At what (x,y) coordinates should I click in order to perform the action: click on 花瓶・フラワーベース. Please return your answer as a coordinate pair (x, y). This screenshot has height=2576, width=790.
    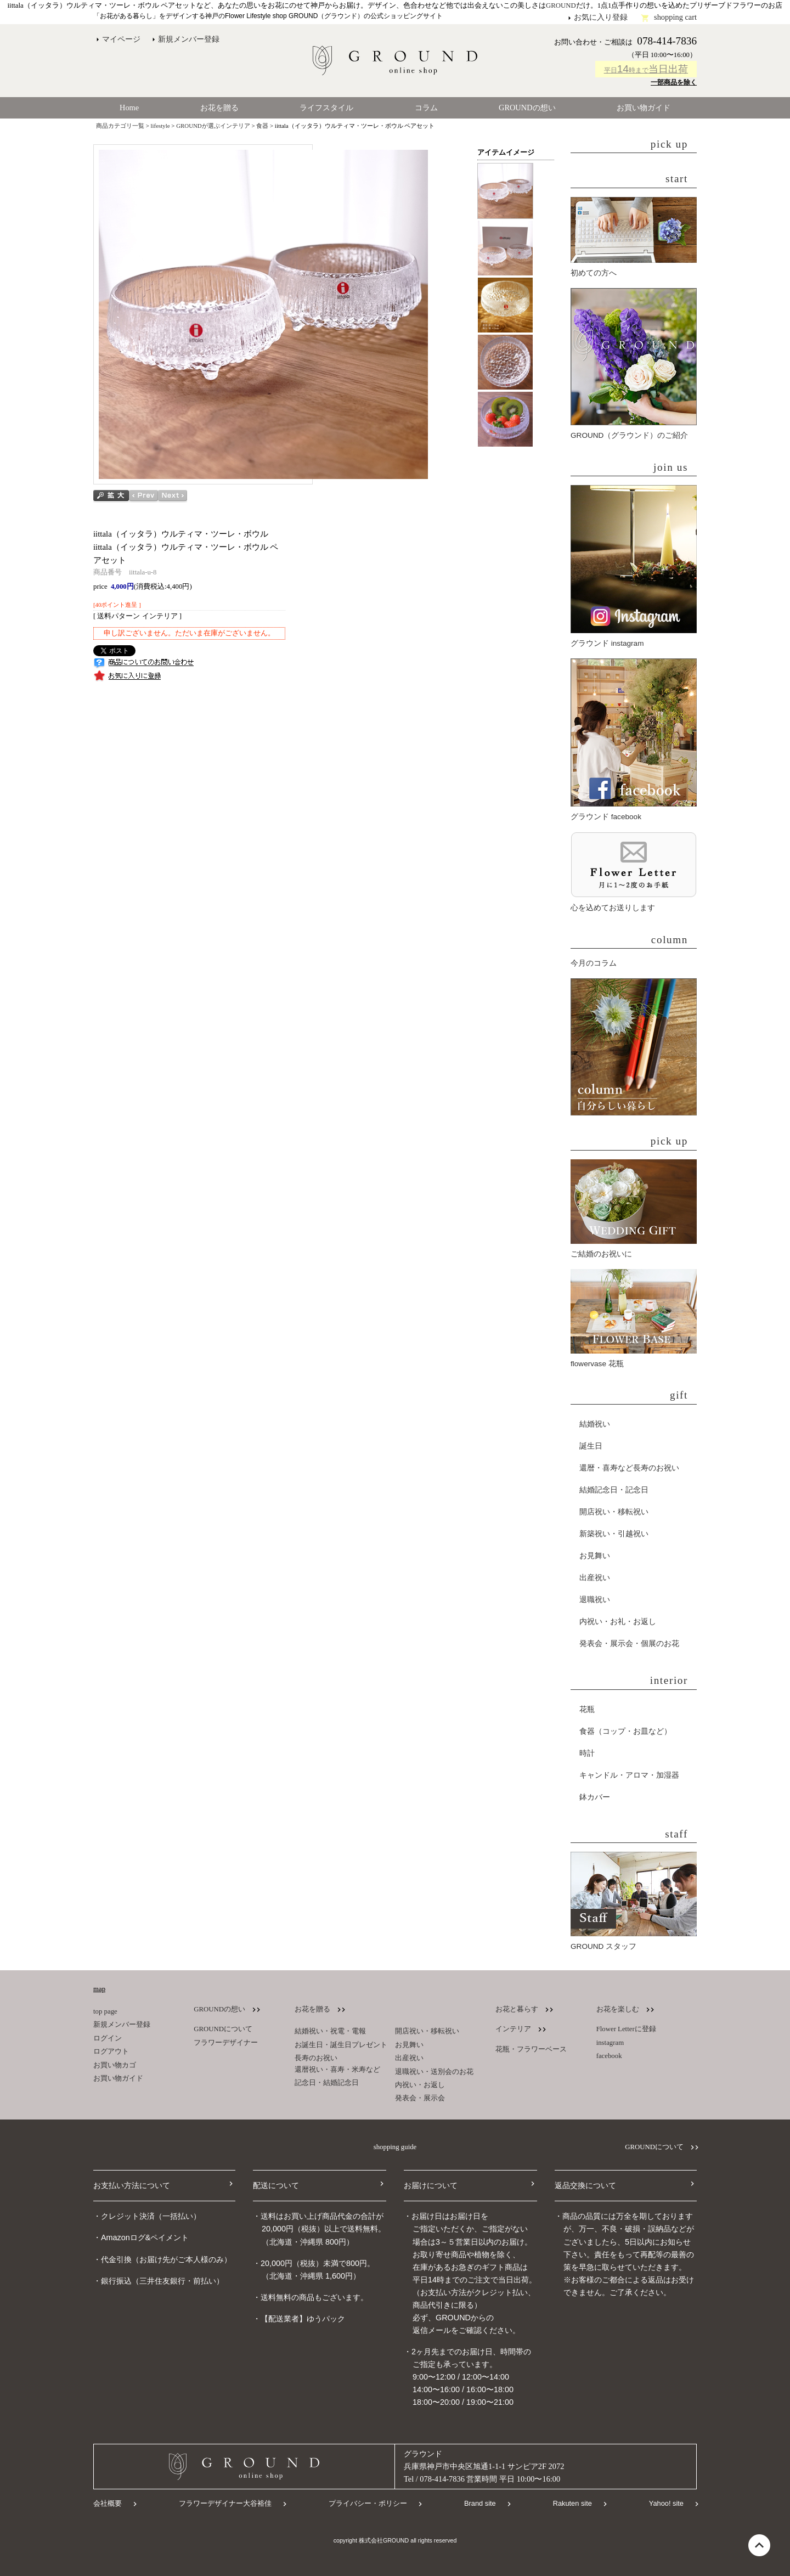
    Looking at the image, I should click on (531, 2049).